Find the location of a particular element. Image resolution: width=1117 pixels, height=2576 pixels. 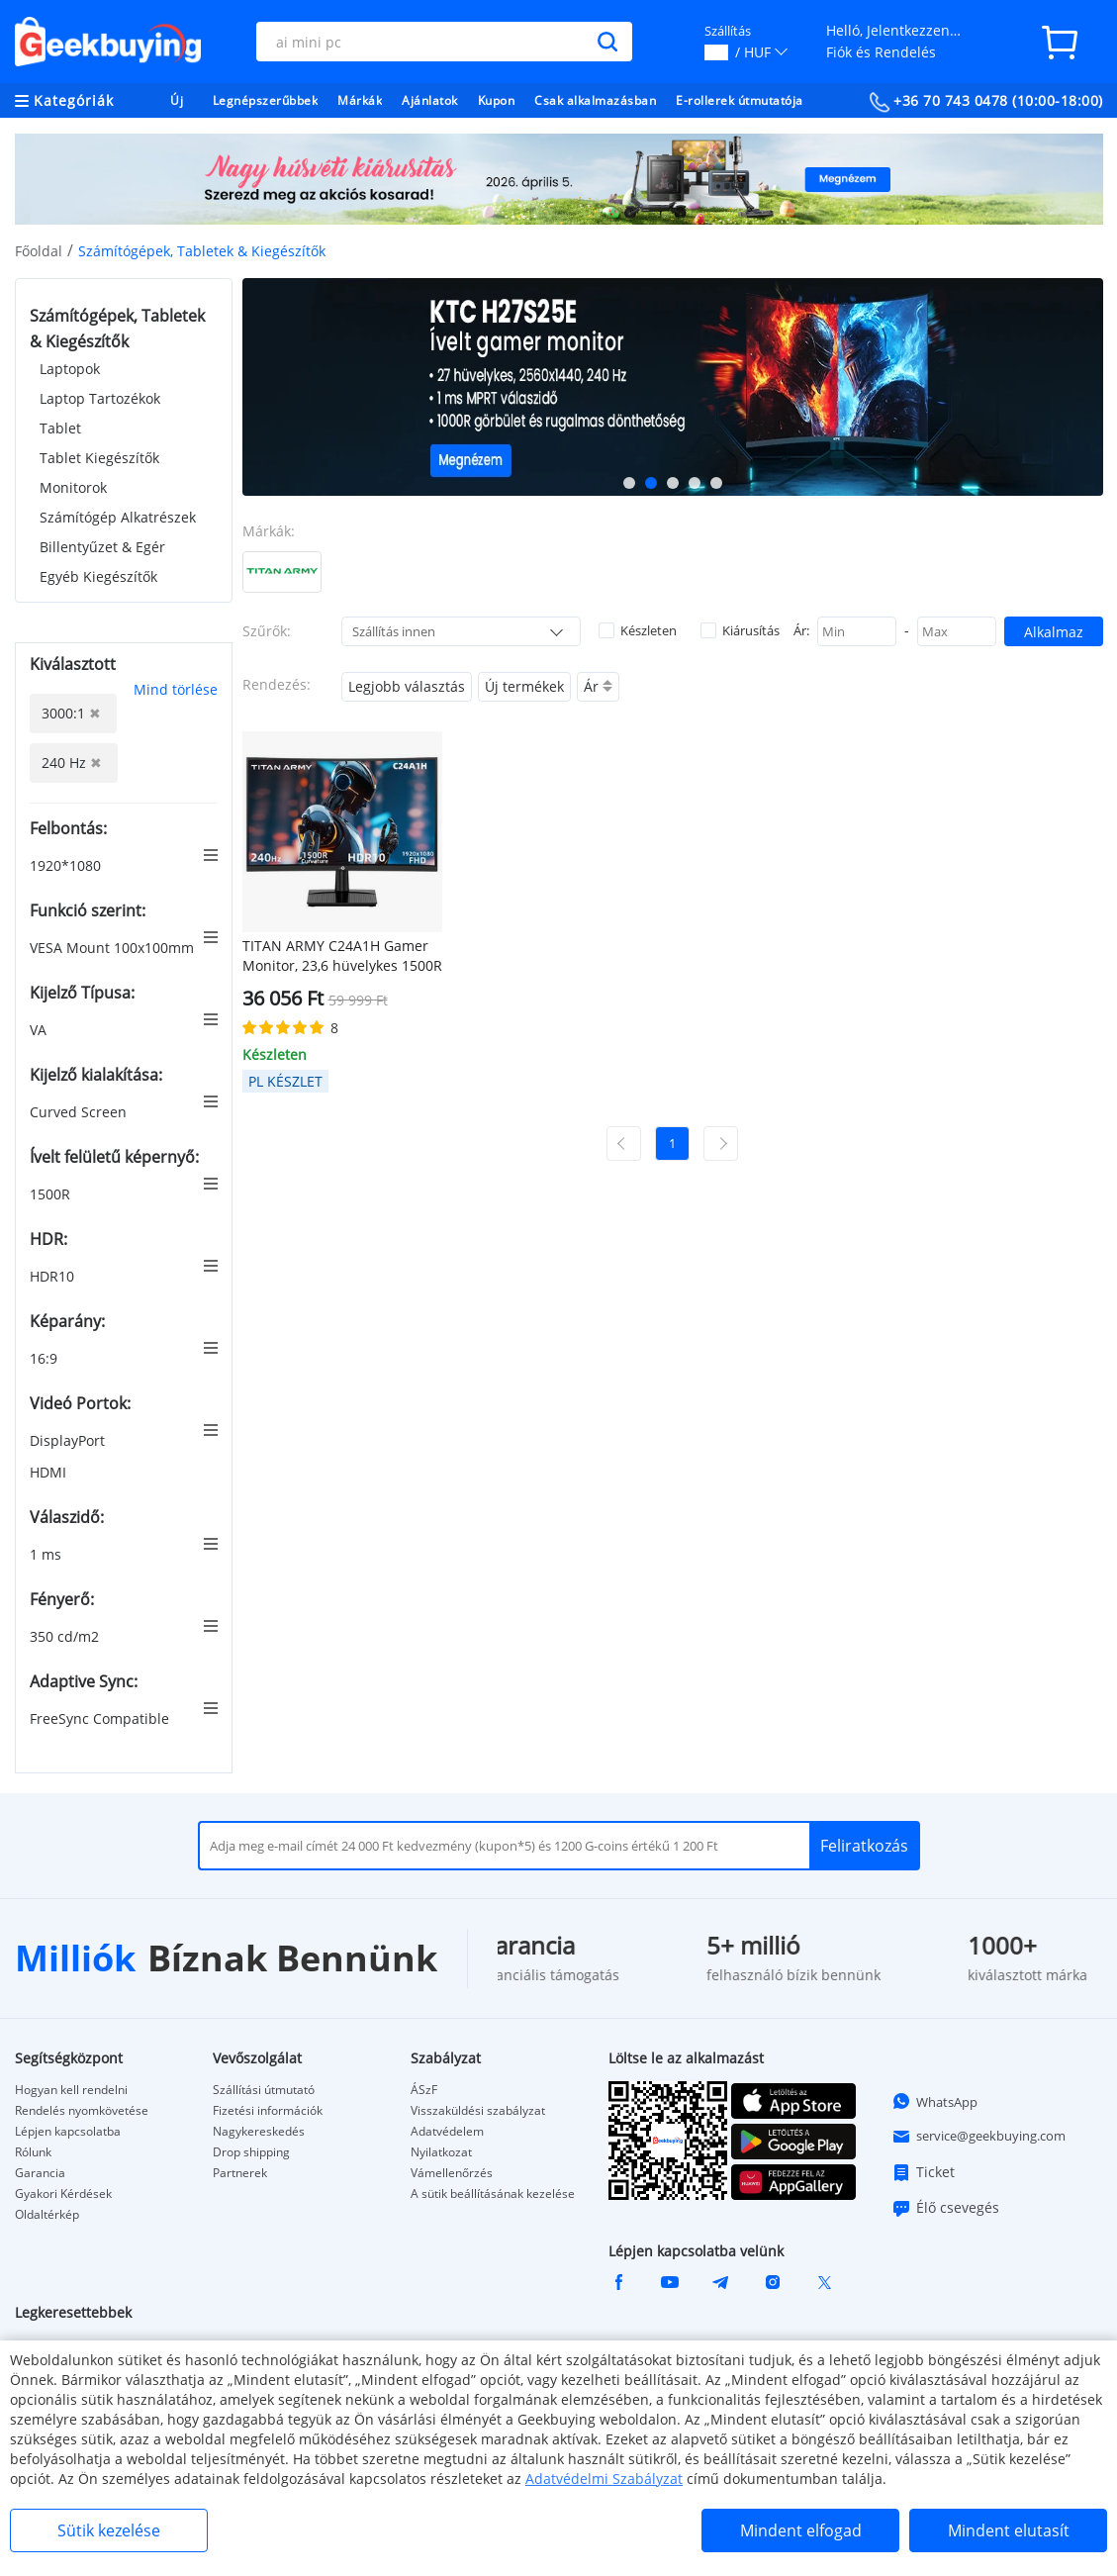

Új is located at coordinates (176, 100).